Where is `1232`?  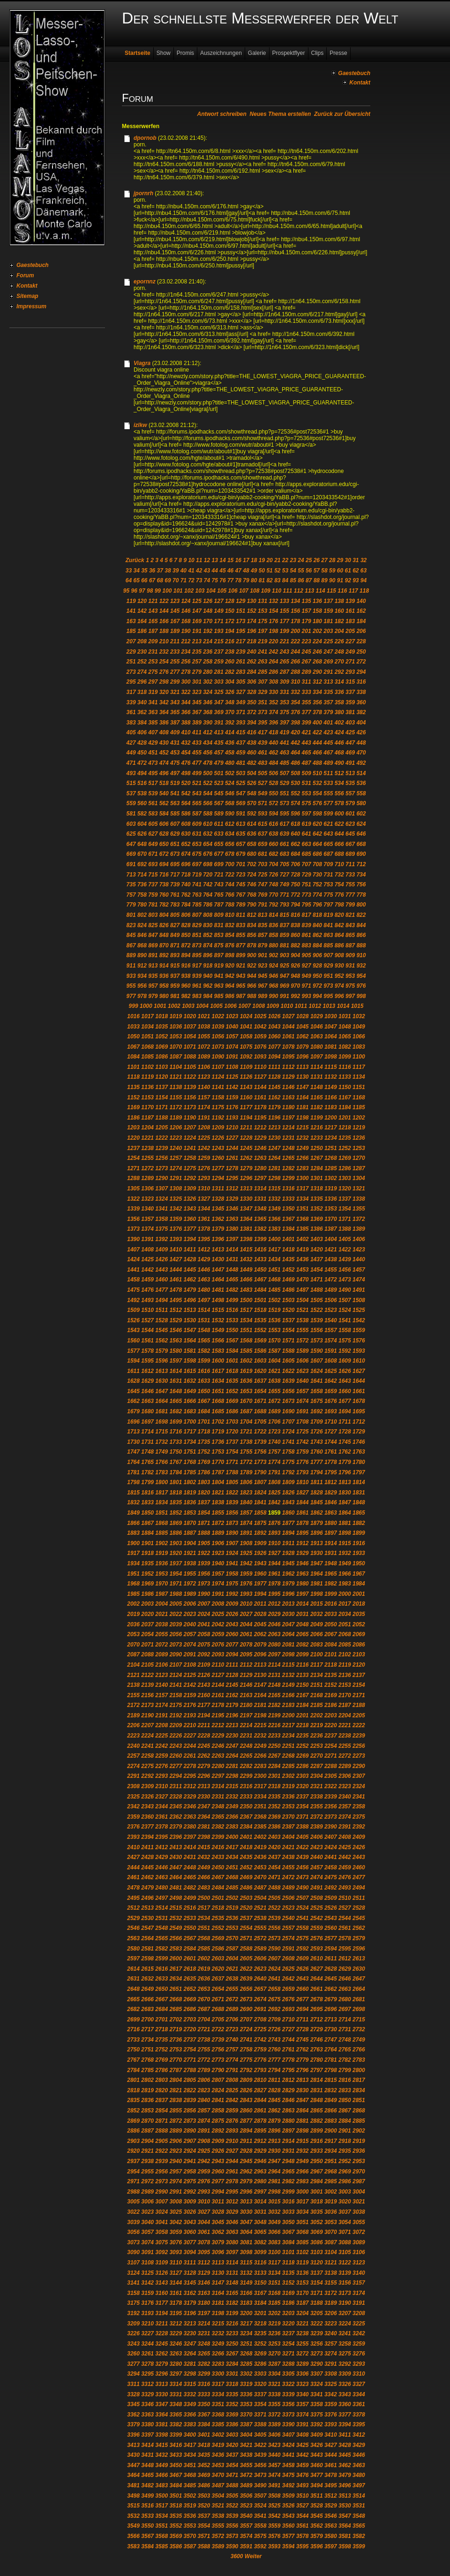
1232 is located at coordinates (302, 1138).